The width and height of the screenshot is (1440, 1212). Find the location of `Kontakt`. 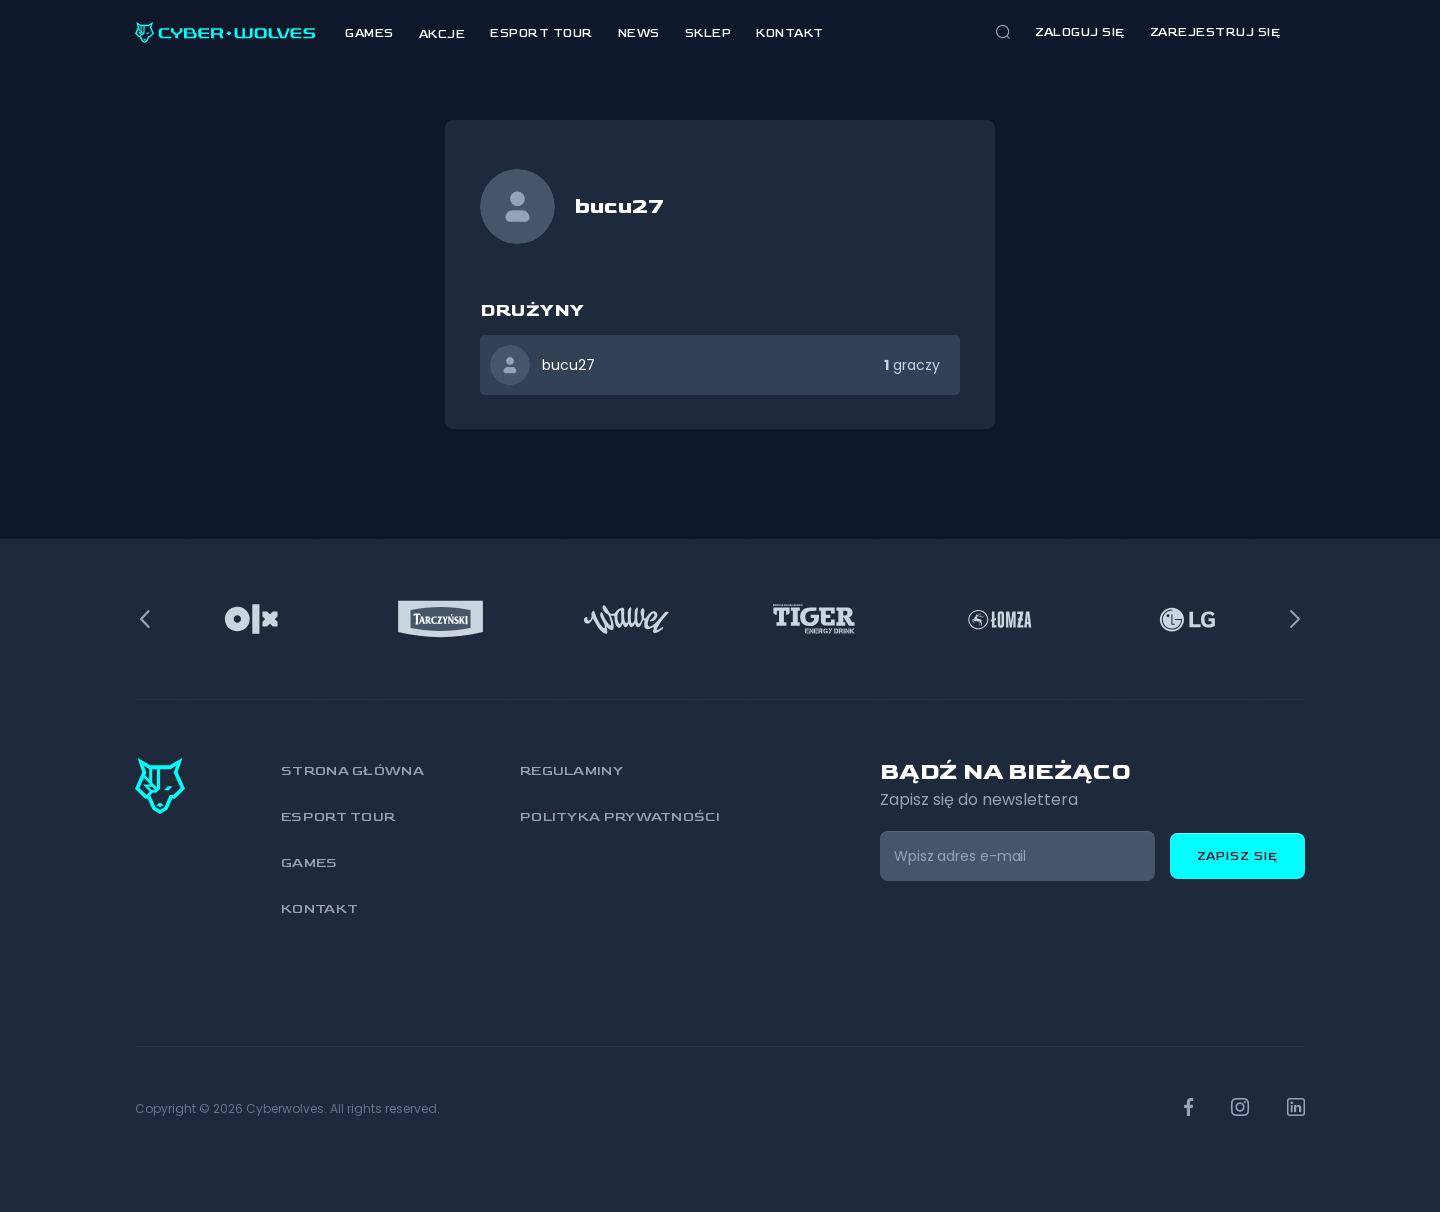

Kontakt is located at coordinates (790, 33).